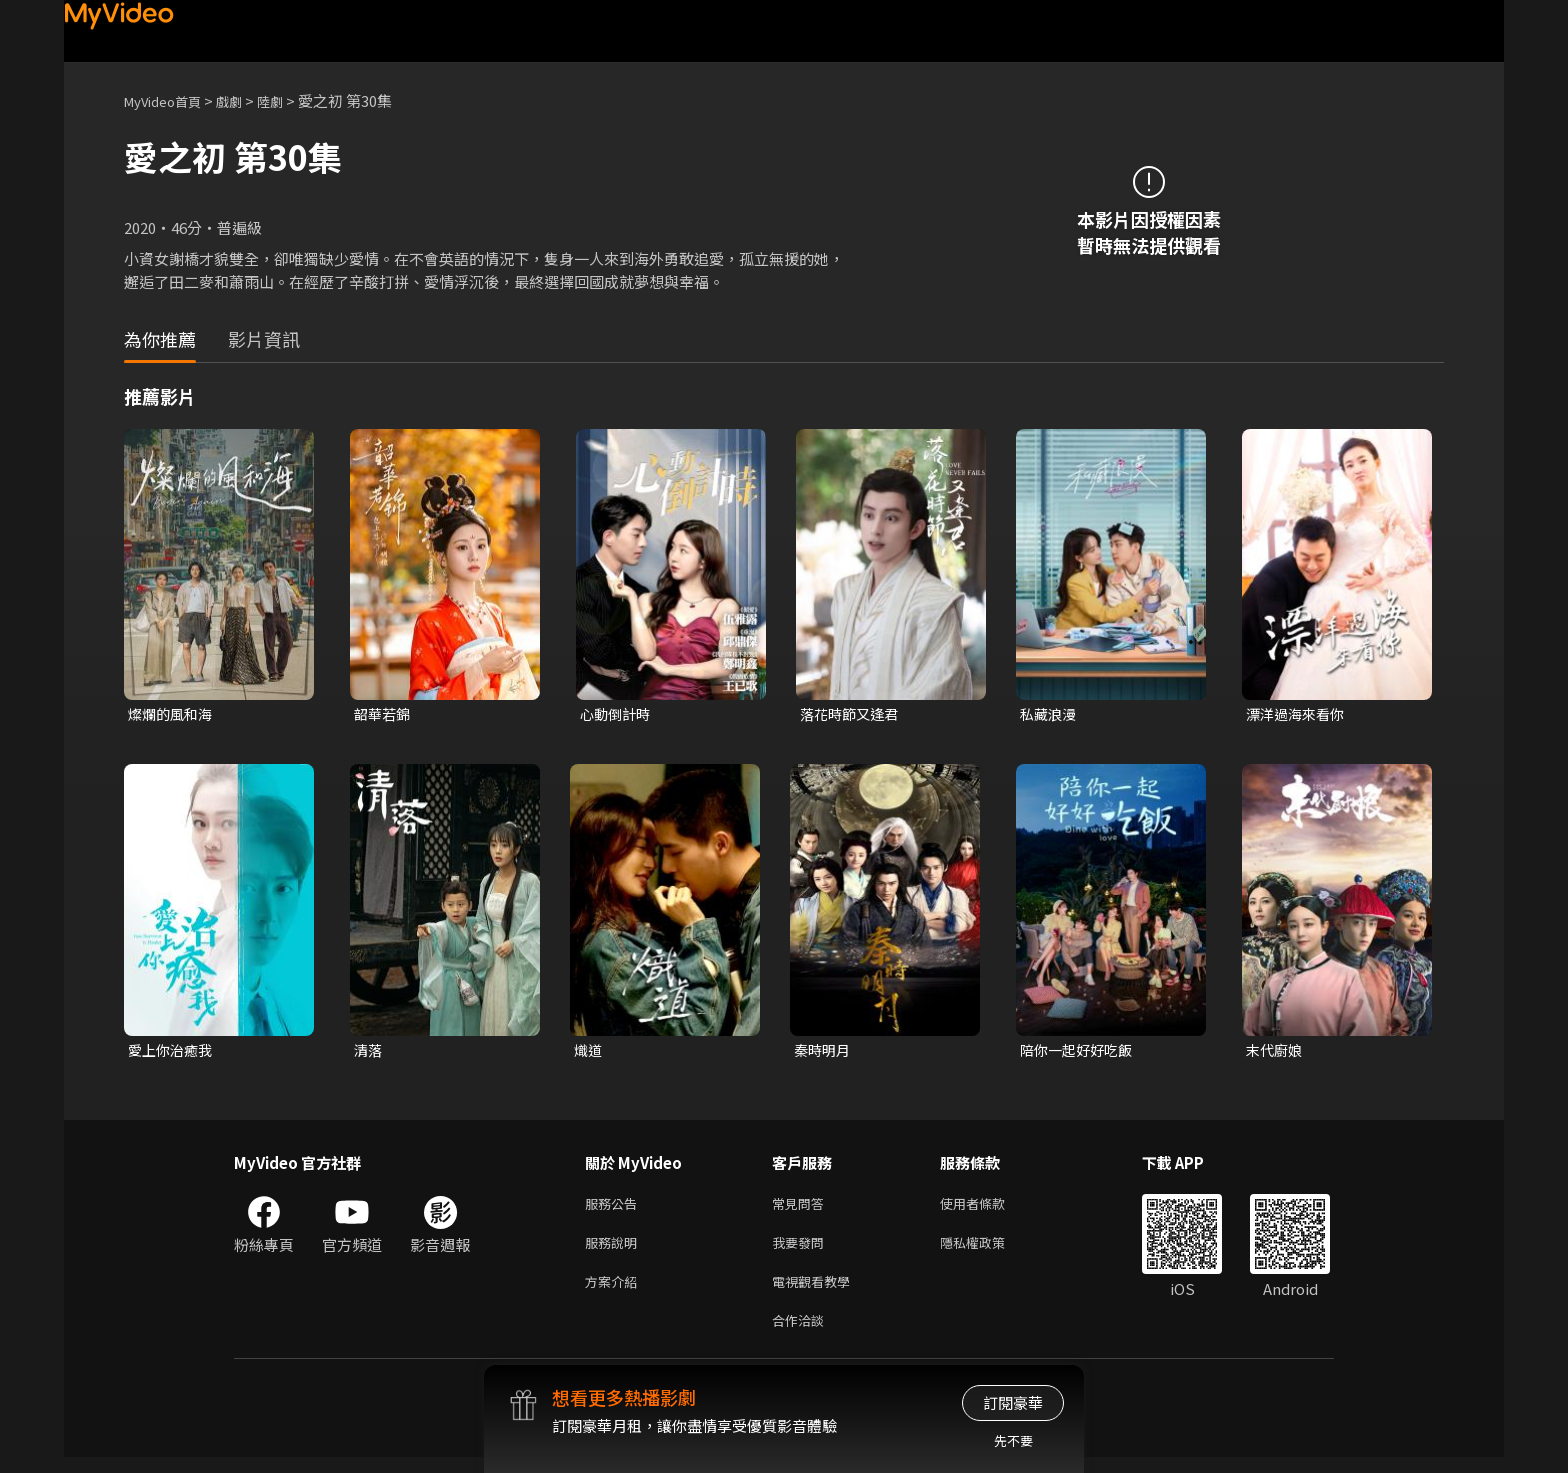  I want to click on 清落, so click(369, 1052).